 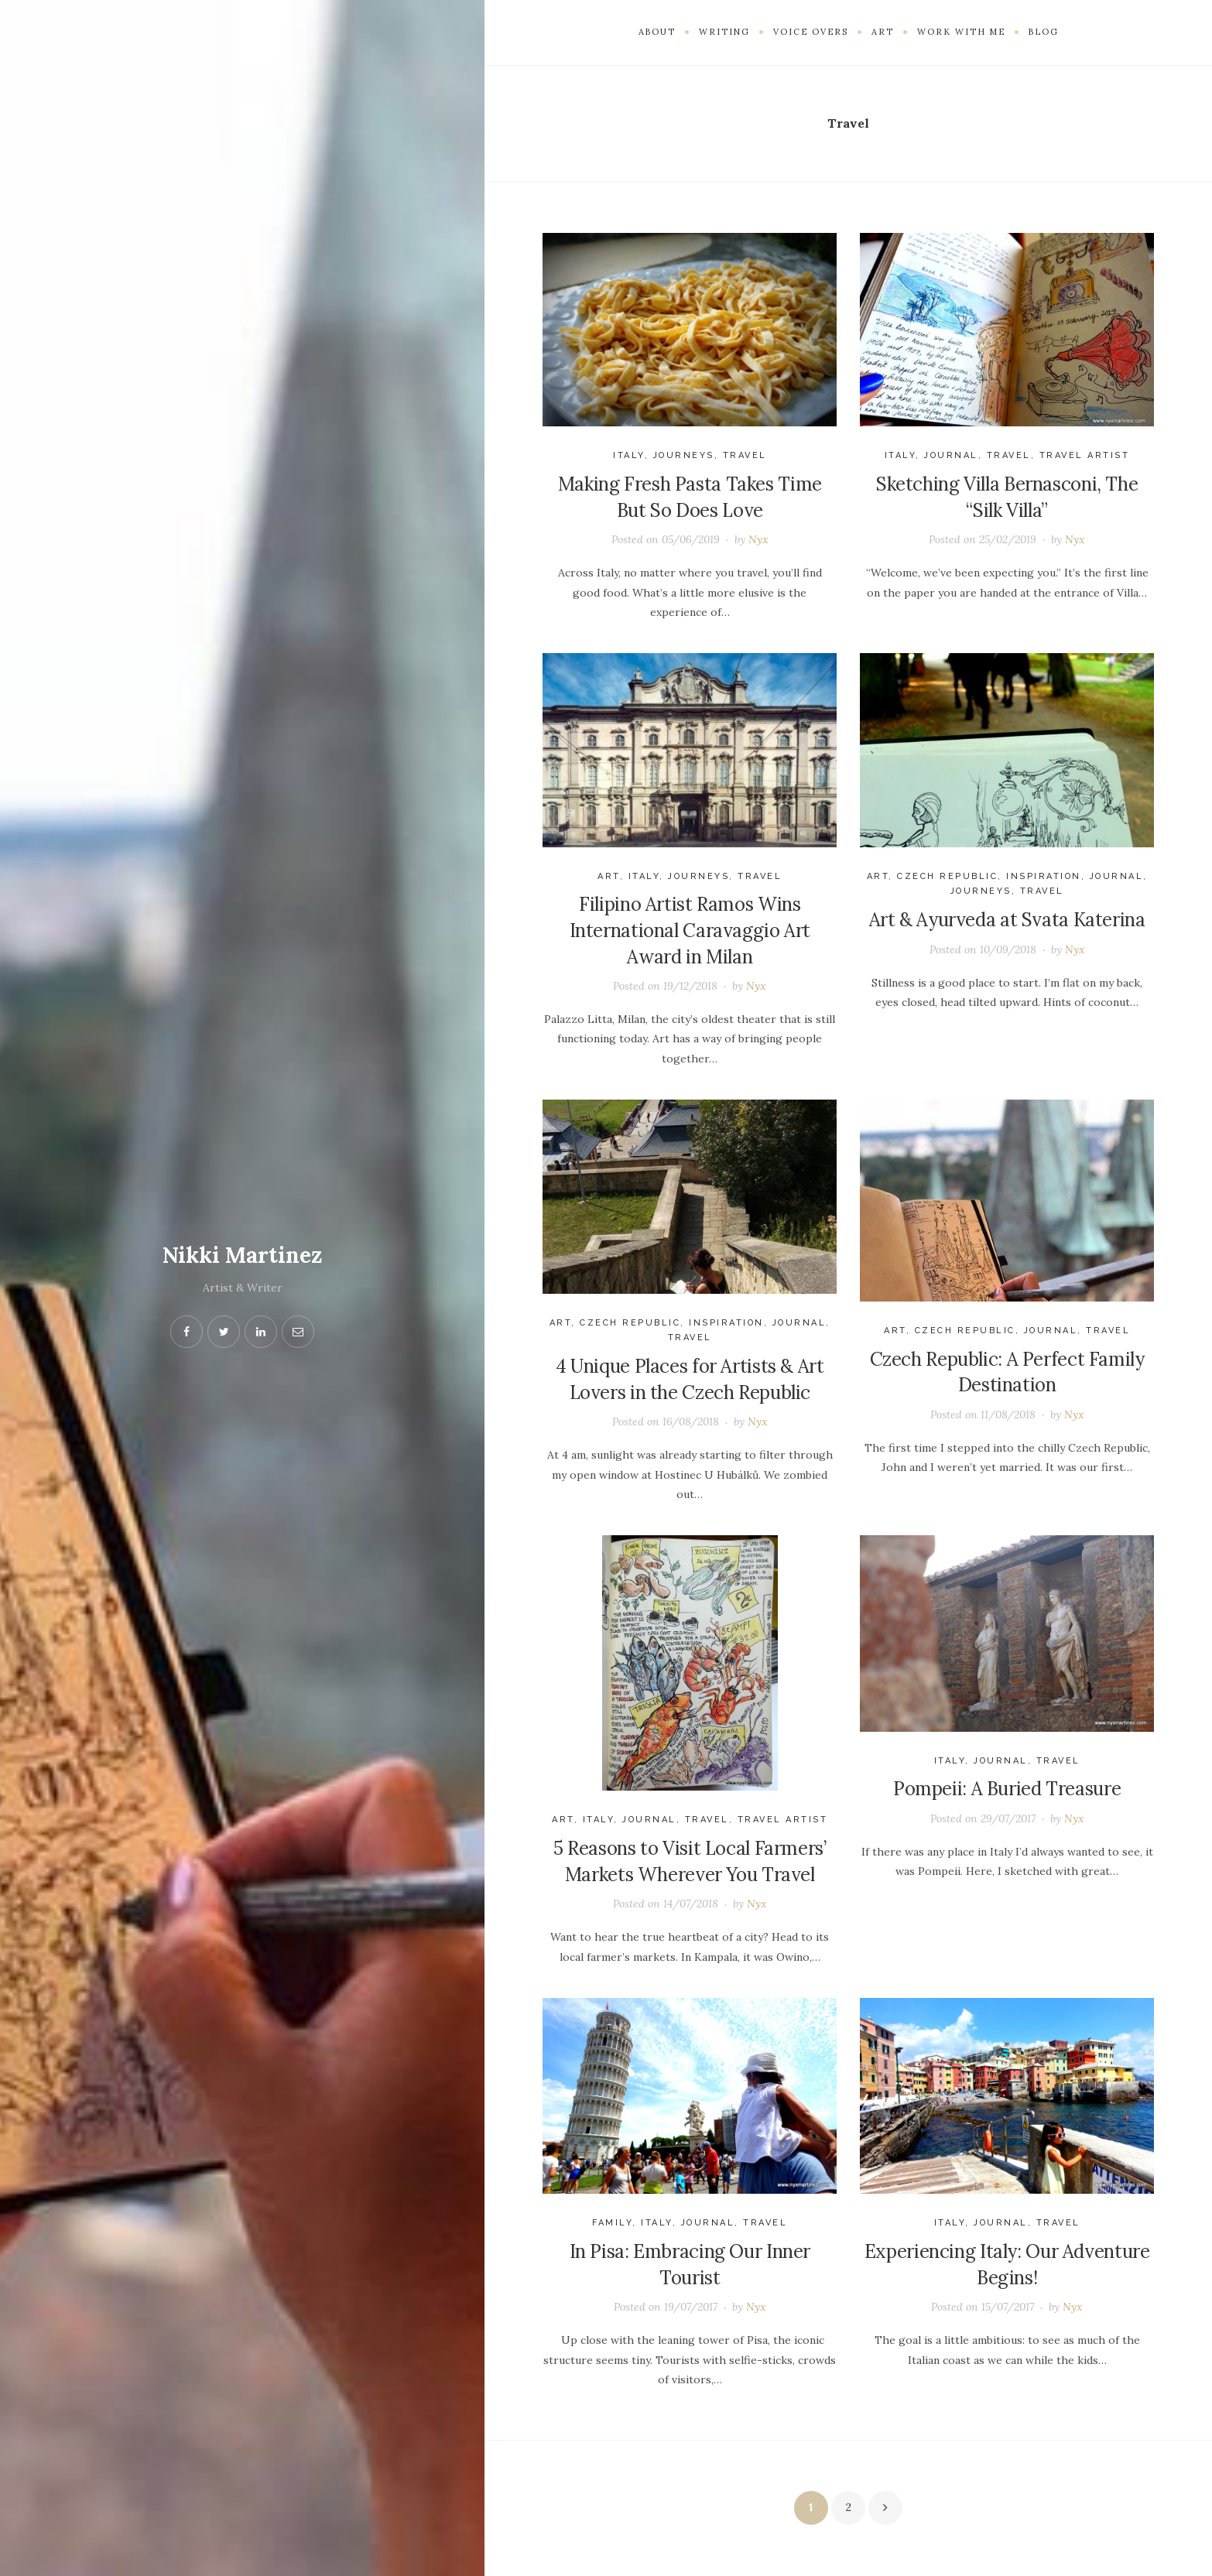 What do you see at coordinates (690, 930) in the screenshot?
I see `Filipino Artist Ramos Wins International Caravaggio Art Award in Milan` at bounding box center [690, 930].